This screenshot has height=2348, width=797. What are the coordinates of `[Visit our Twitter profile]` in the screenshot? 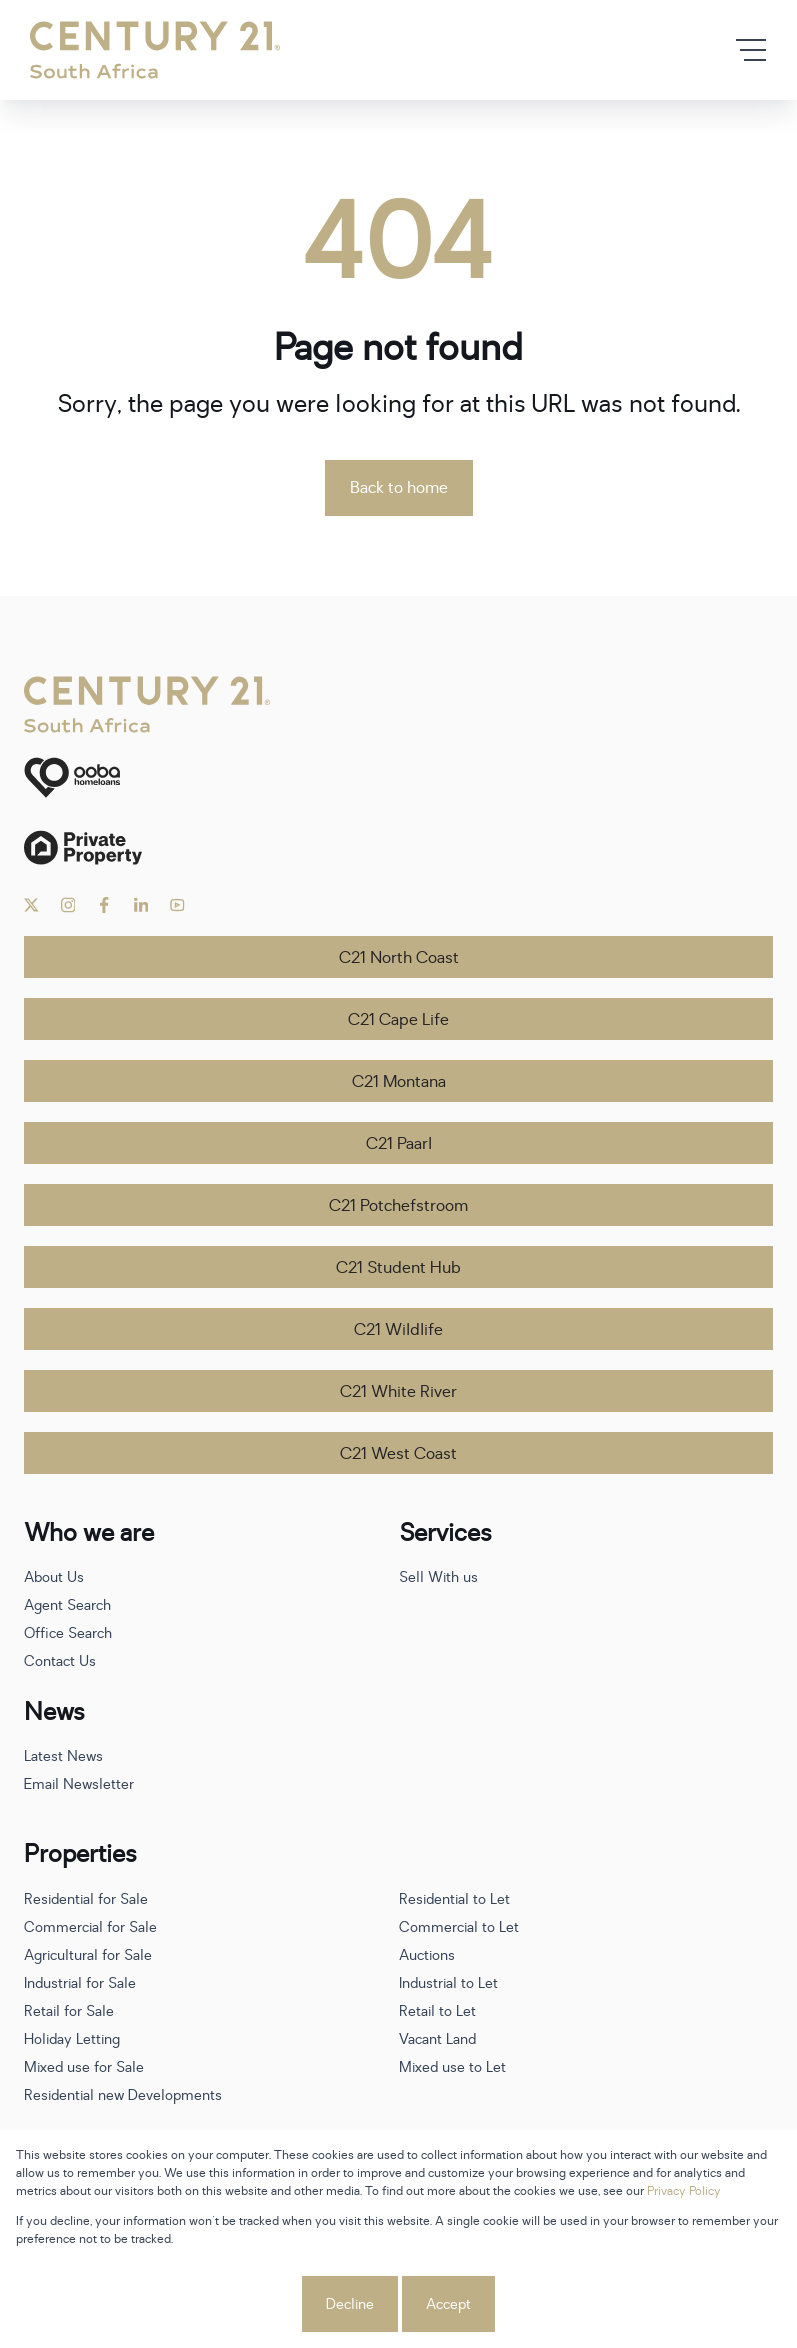 It's located at (31, 905).